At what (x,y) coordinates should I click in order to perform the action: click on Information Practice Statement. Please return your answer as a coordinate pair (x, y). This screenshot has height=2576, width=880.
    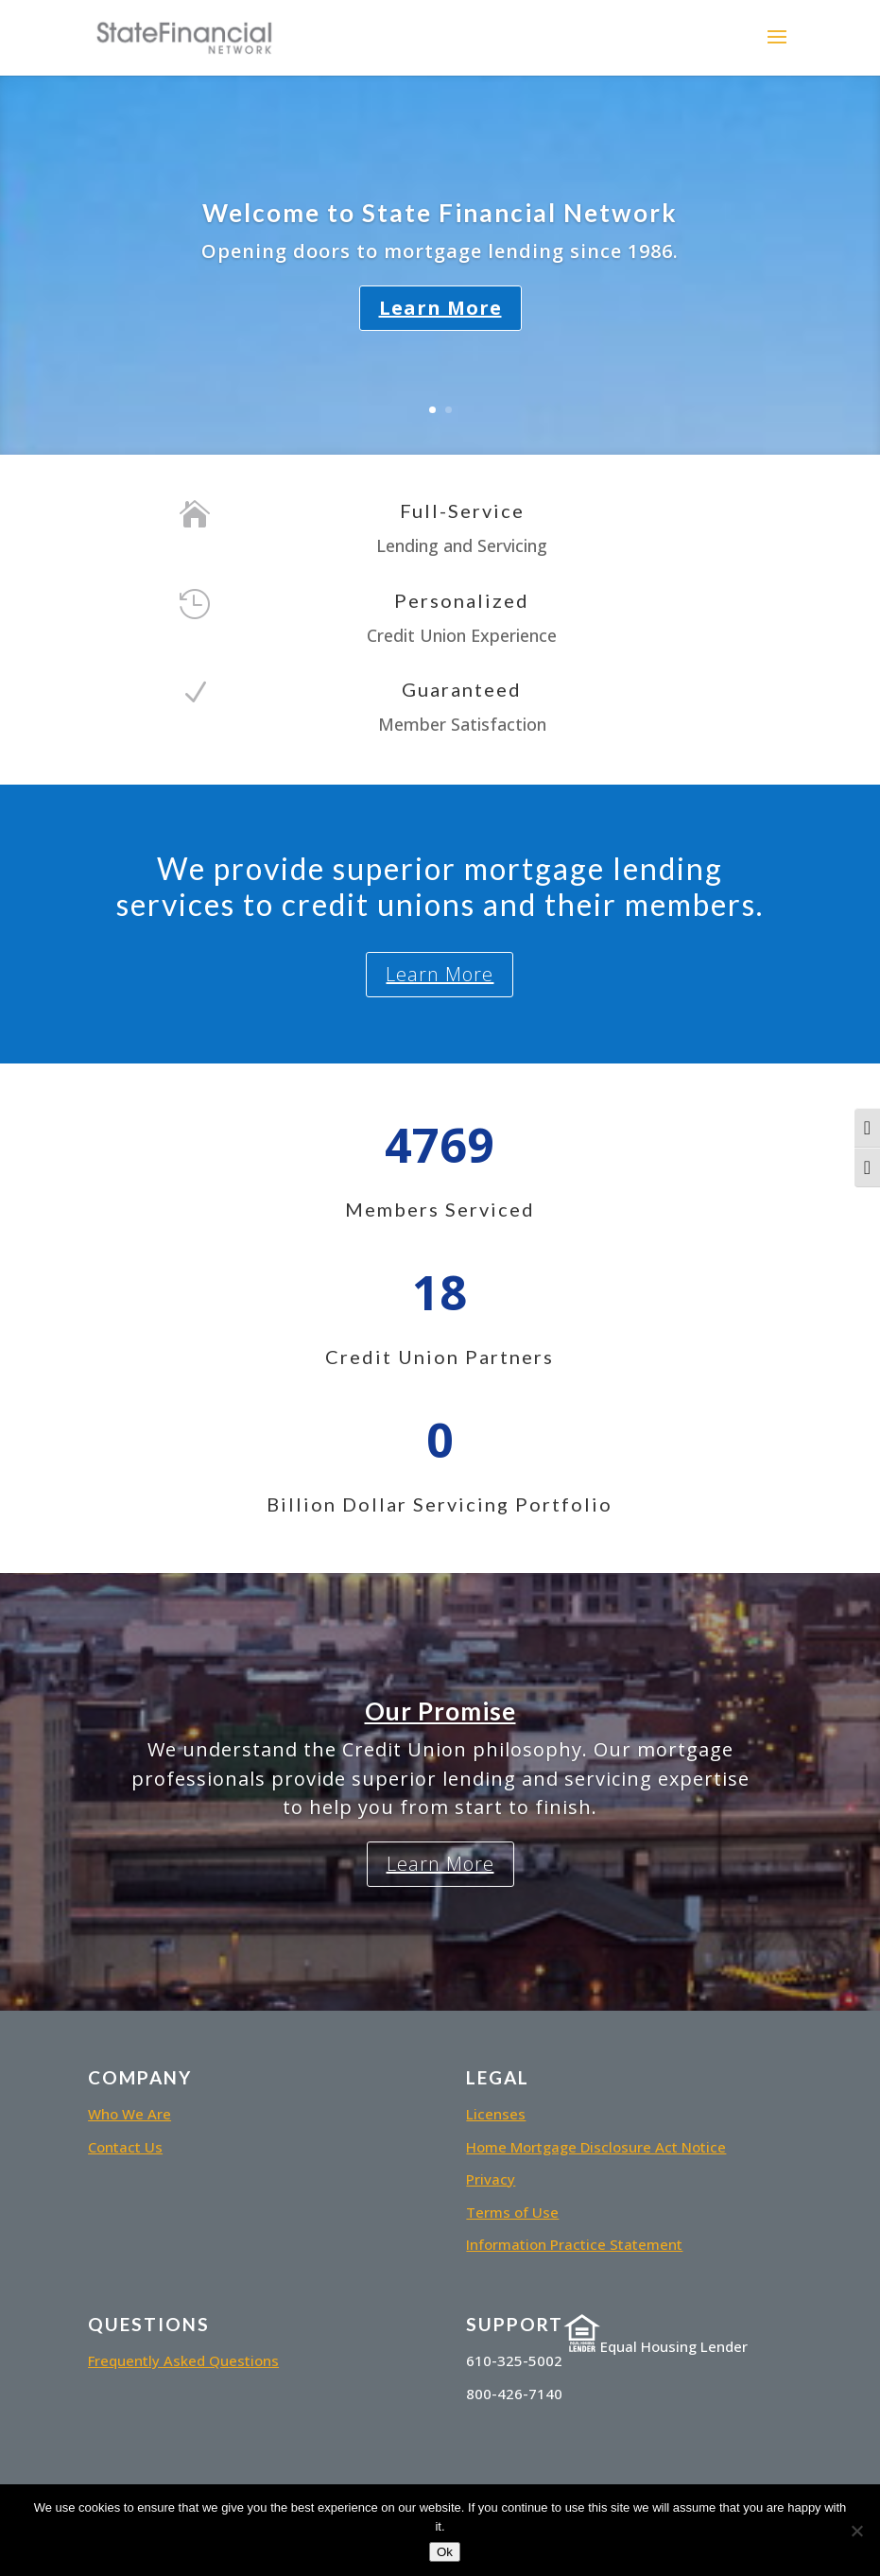
    Looking at the image, I should click on (574, 2244).